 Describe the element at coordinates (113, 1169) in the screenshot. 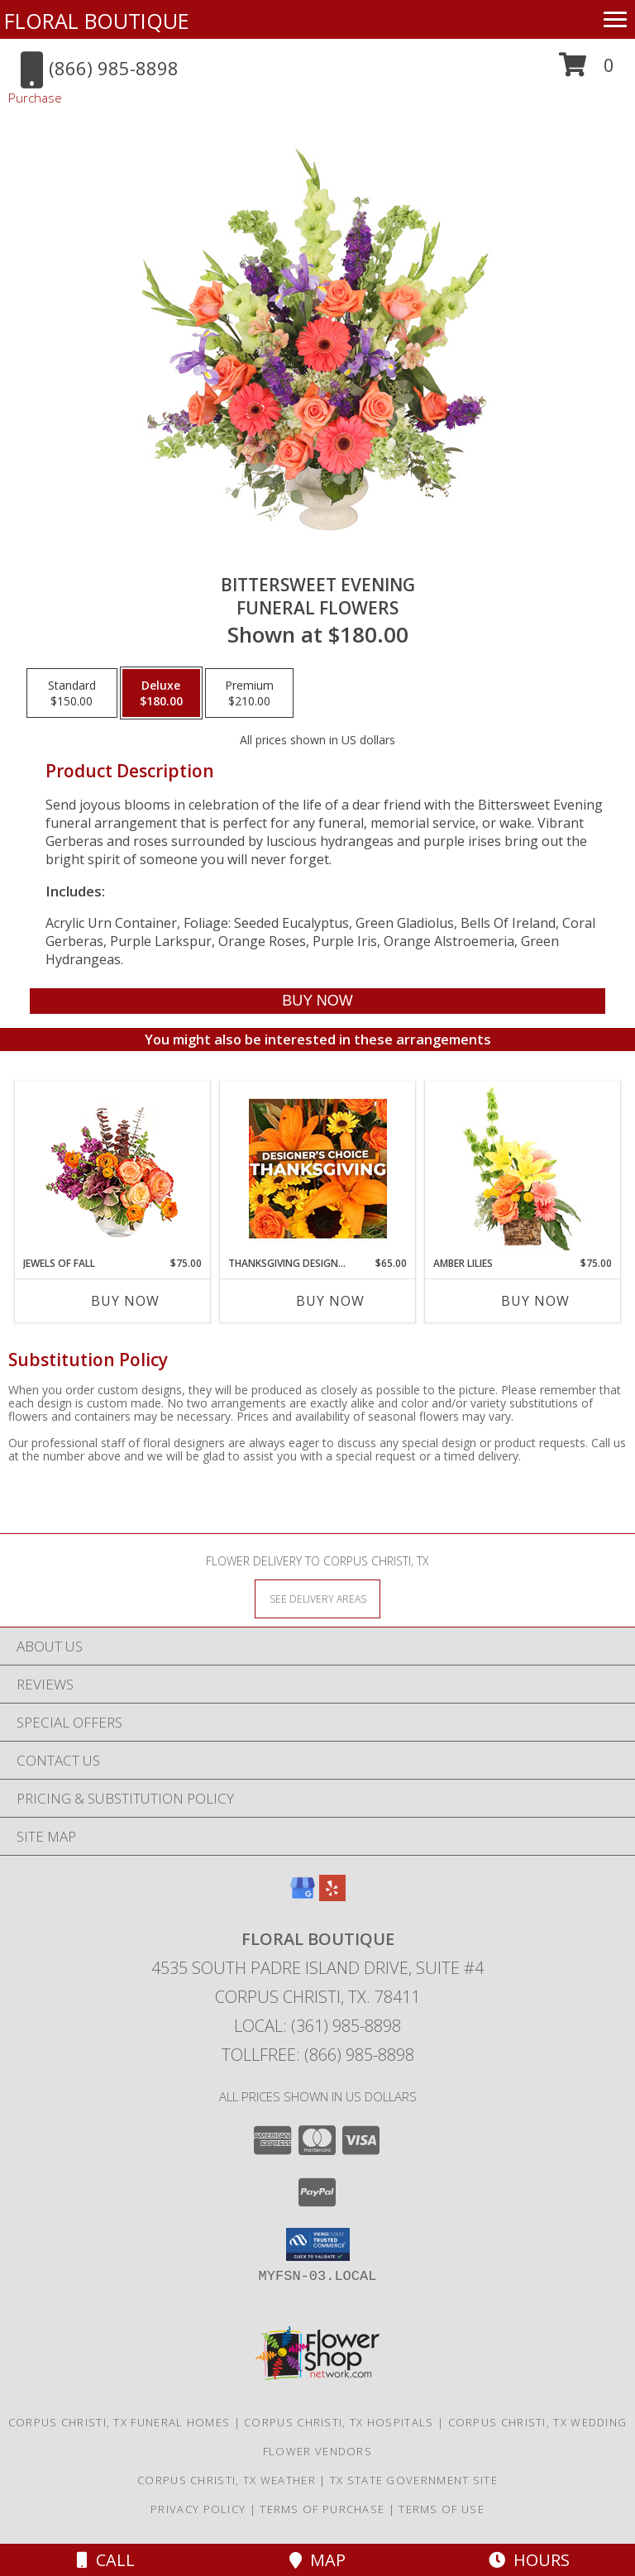

I see `[View Jewels of Fall Floral Design Info]` at that location.